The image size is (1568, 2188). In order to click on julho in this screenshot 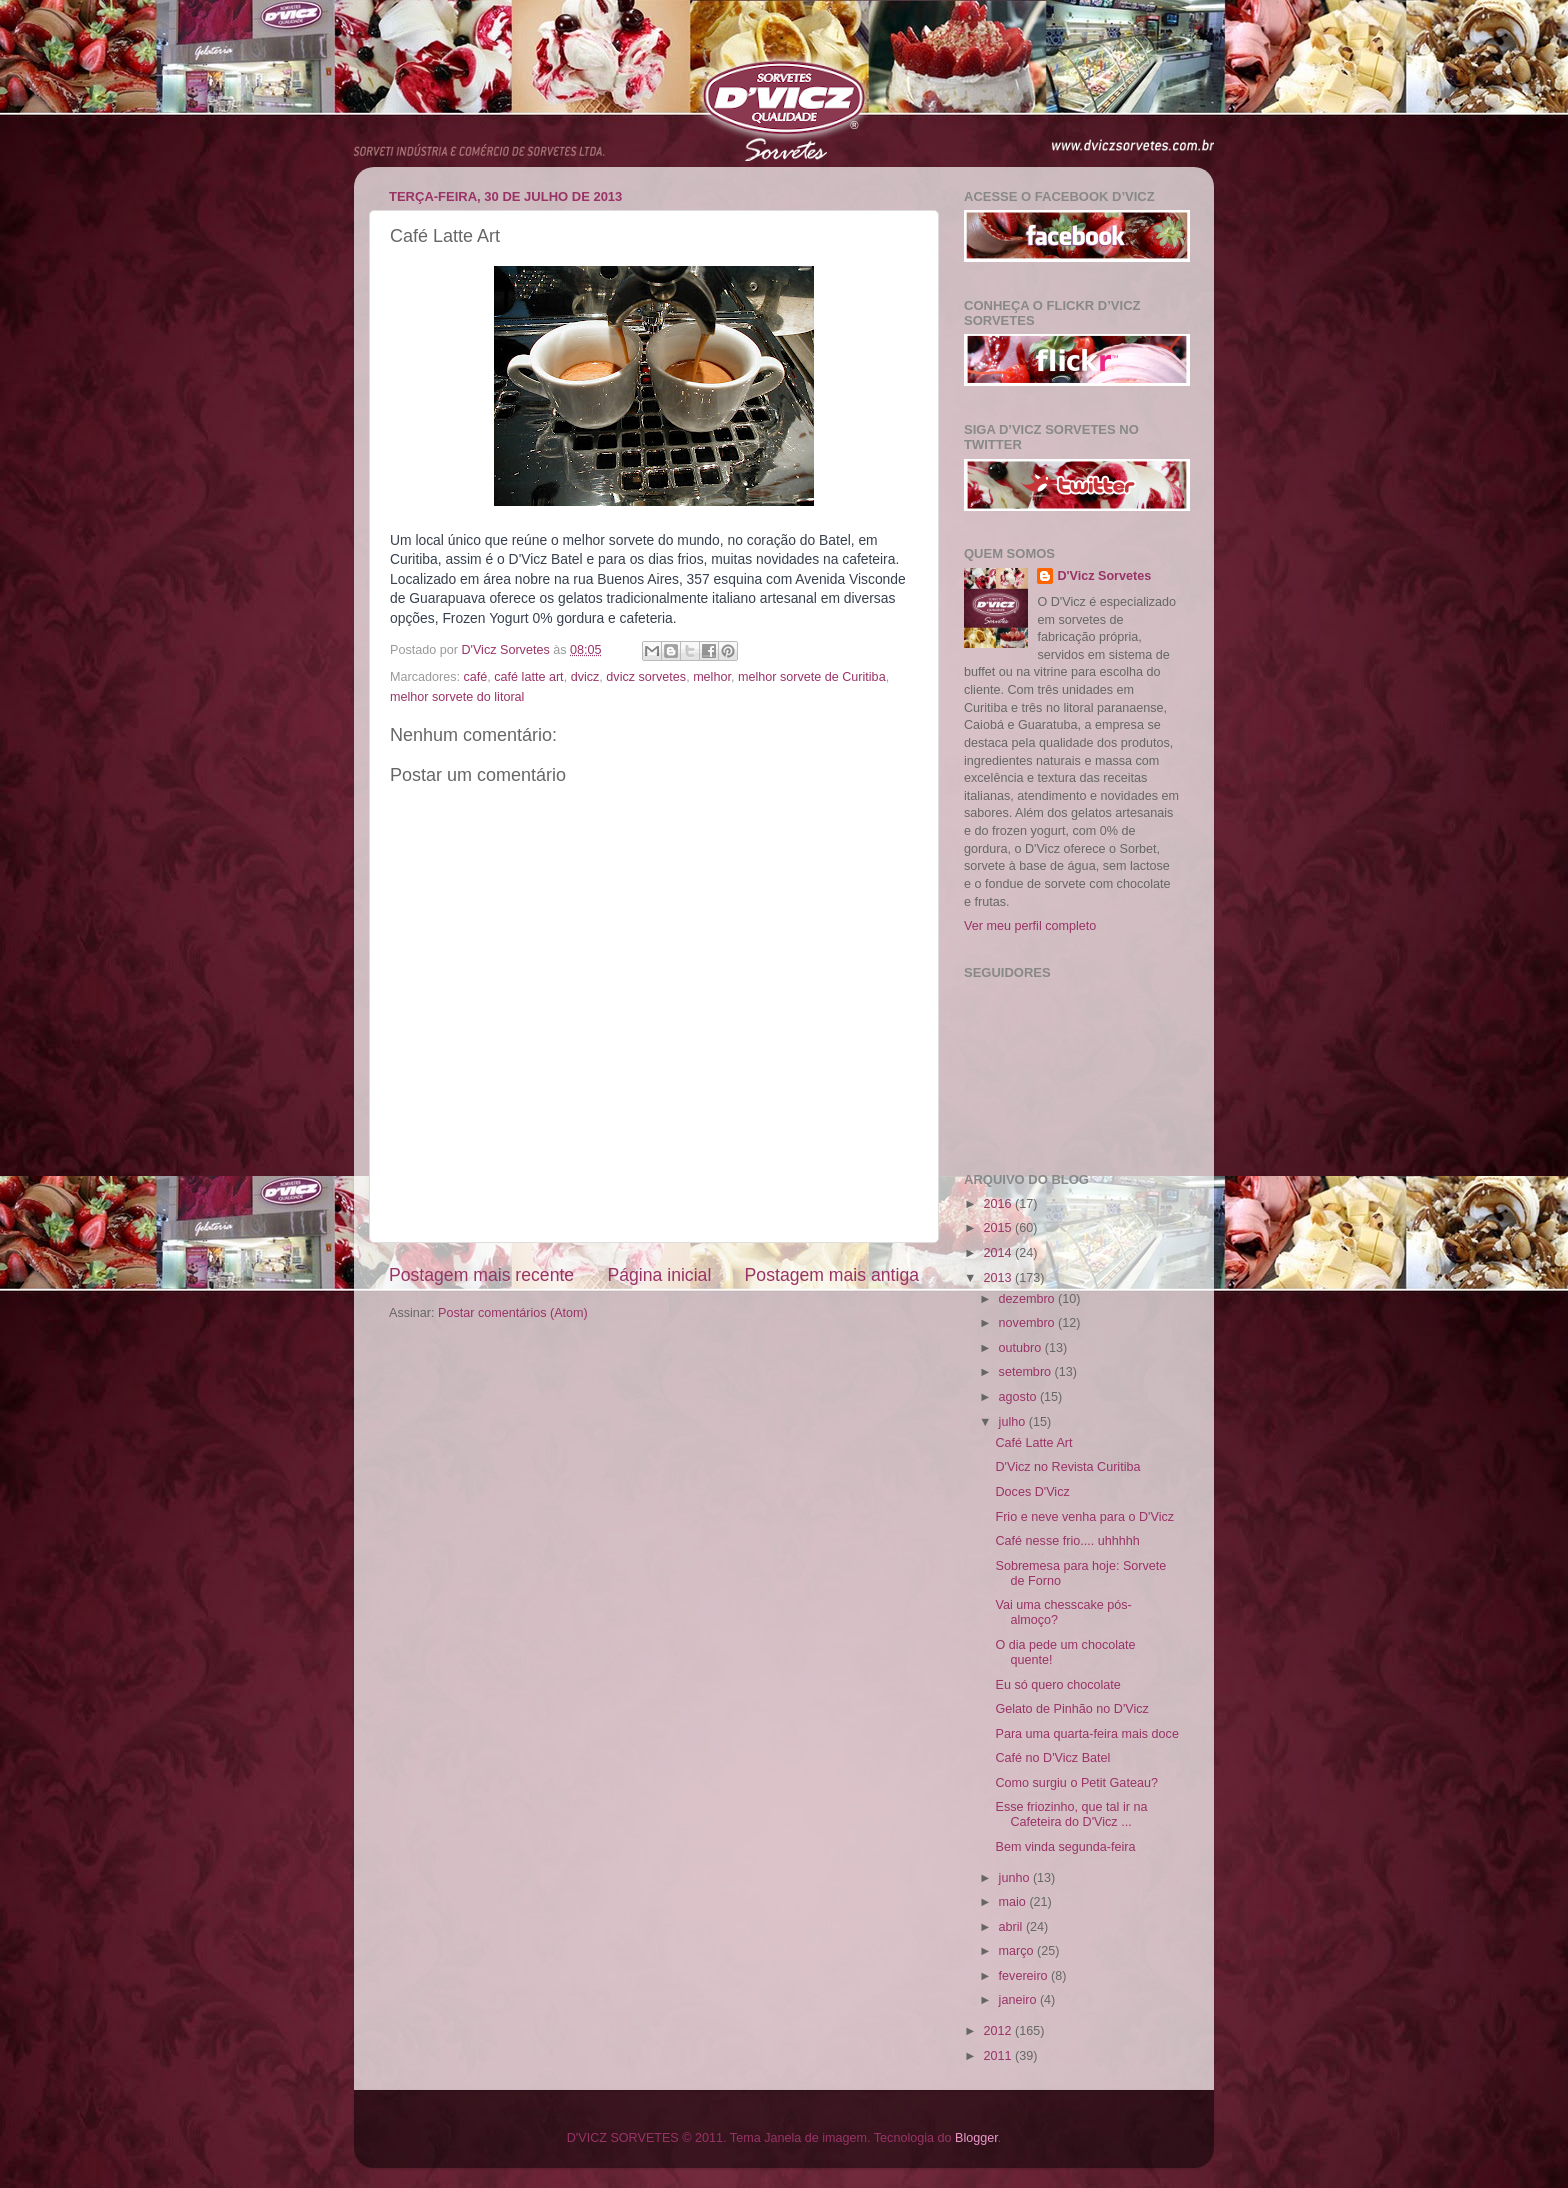, I will do `click(1014, 1422)`.